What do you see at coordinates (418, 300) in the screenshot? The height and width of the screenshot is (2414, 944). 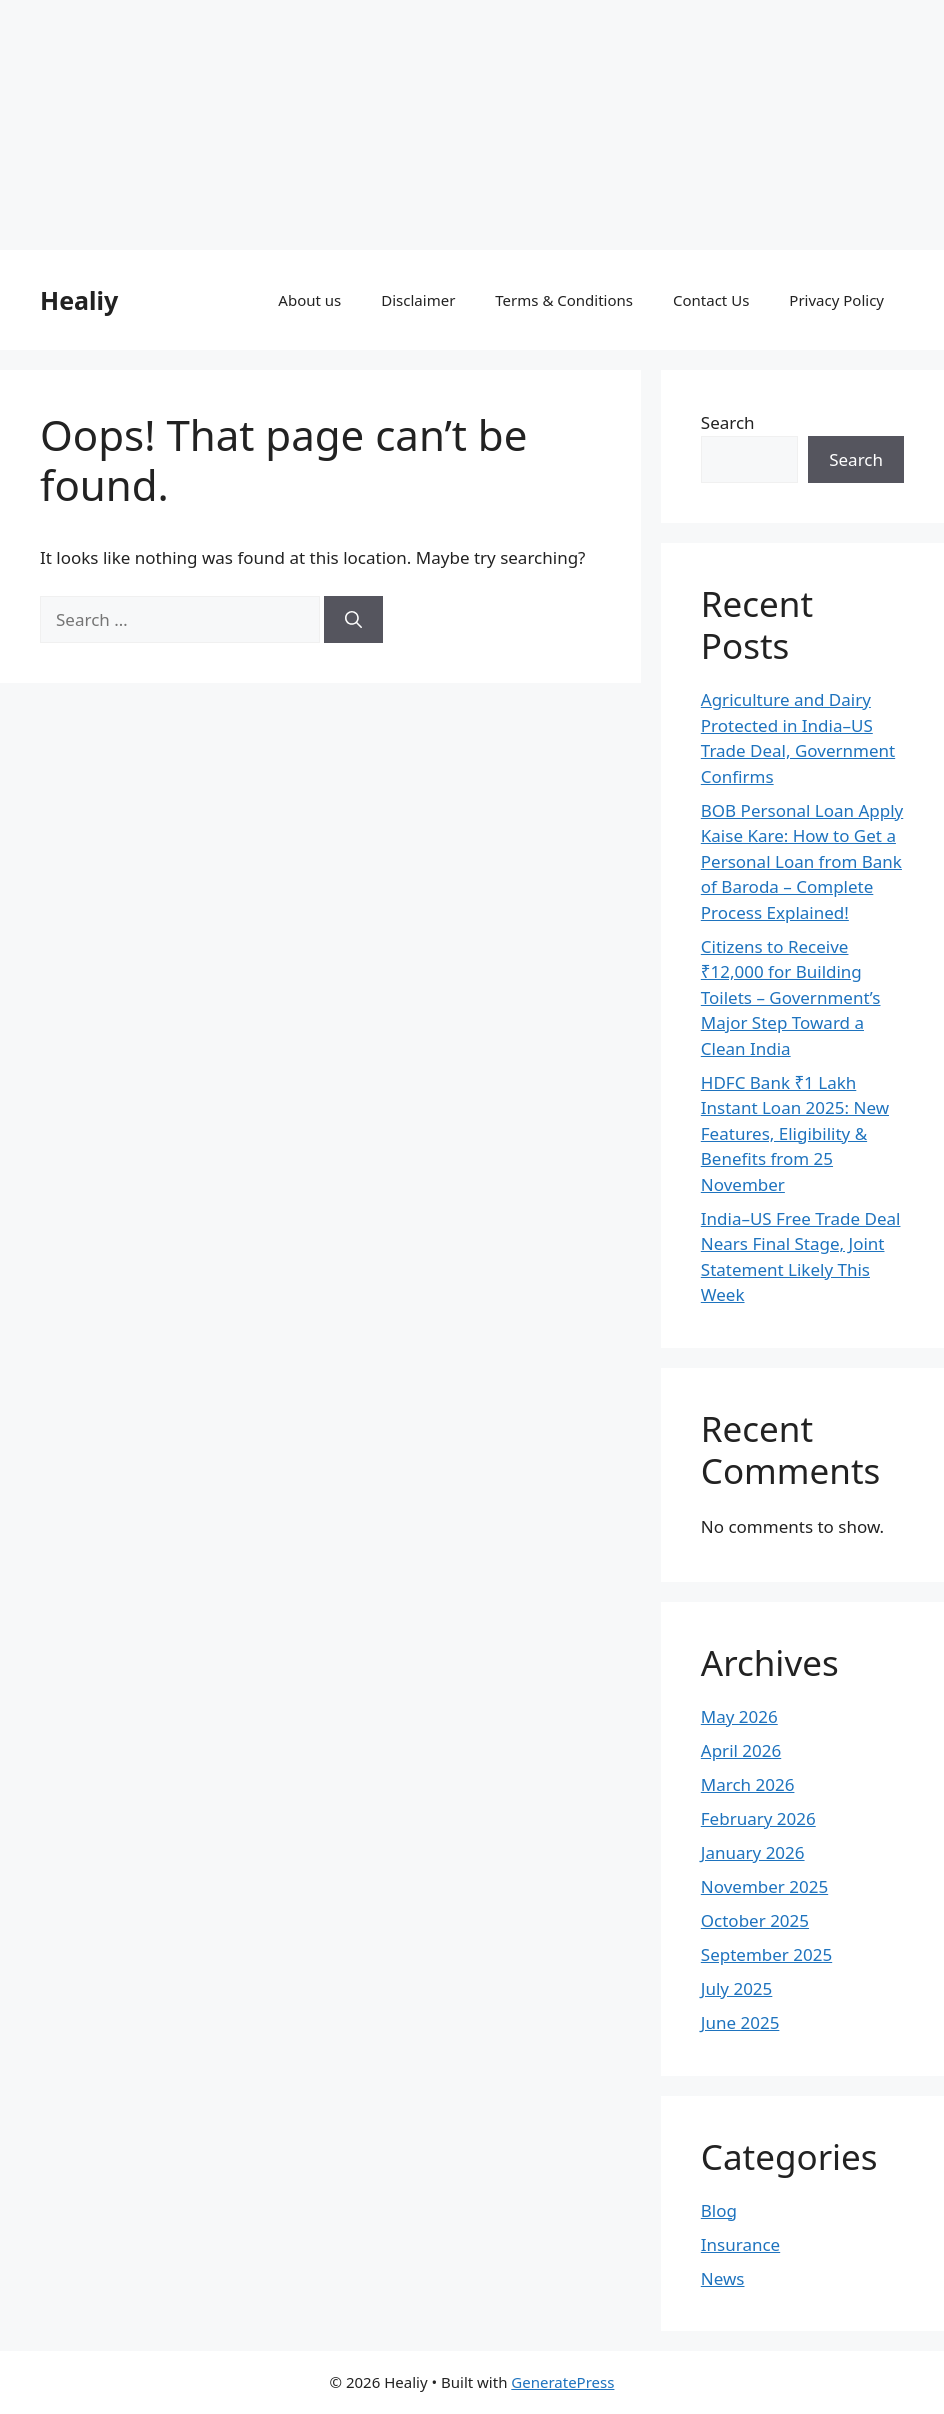 I see `Disclaimer` at bounding box center [418, 300].